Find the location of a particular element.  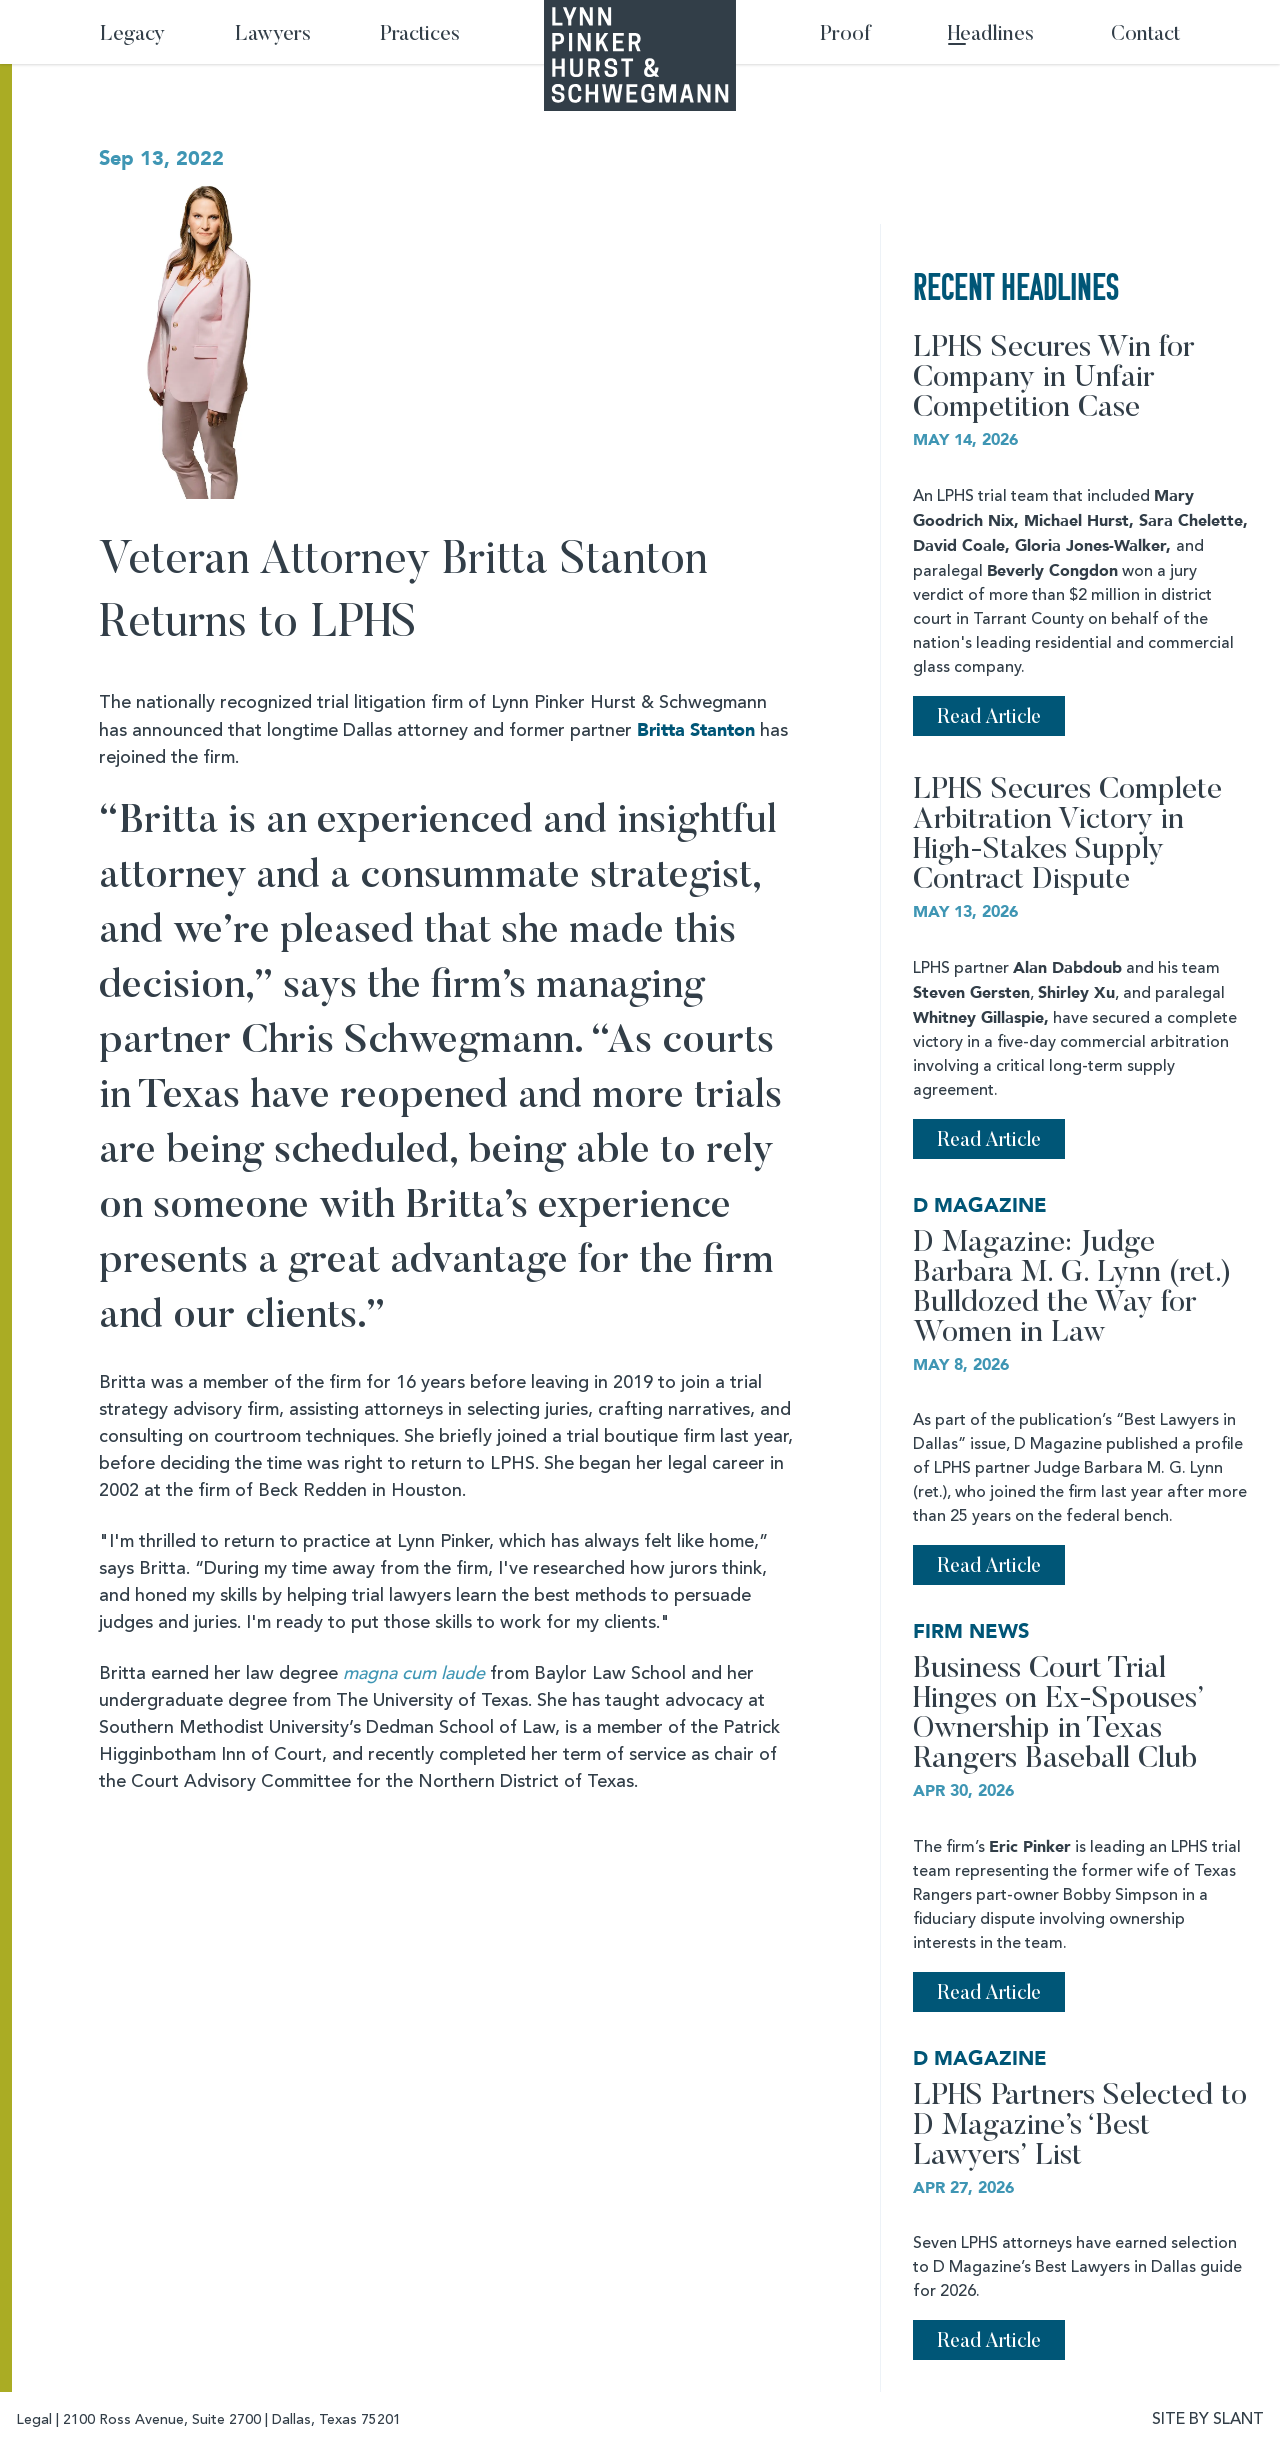

Contact is located at coordinates (1145, 35).